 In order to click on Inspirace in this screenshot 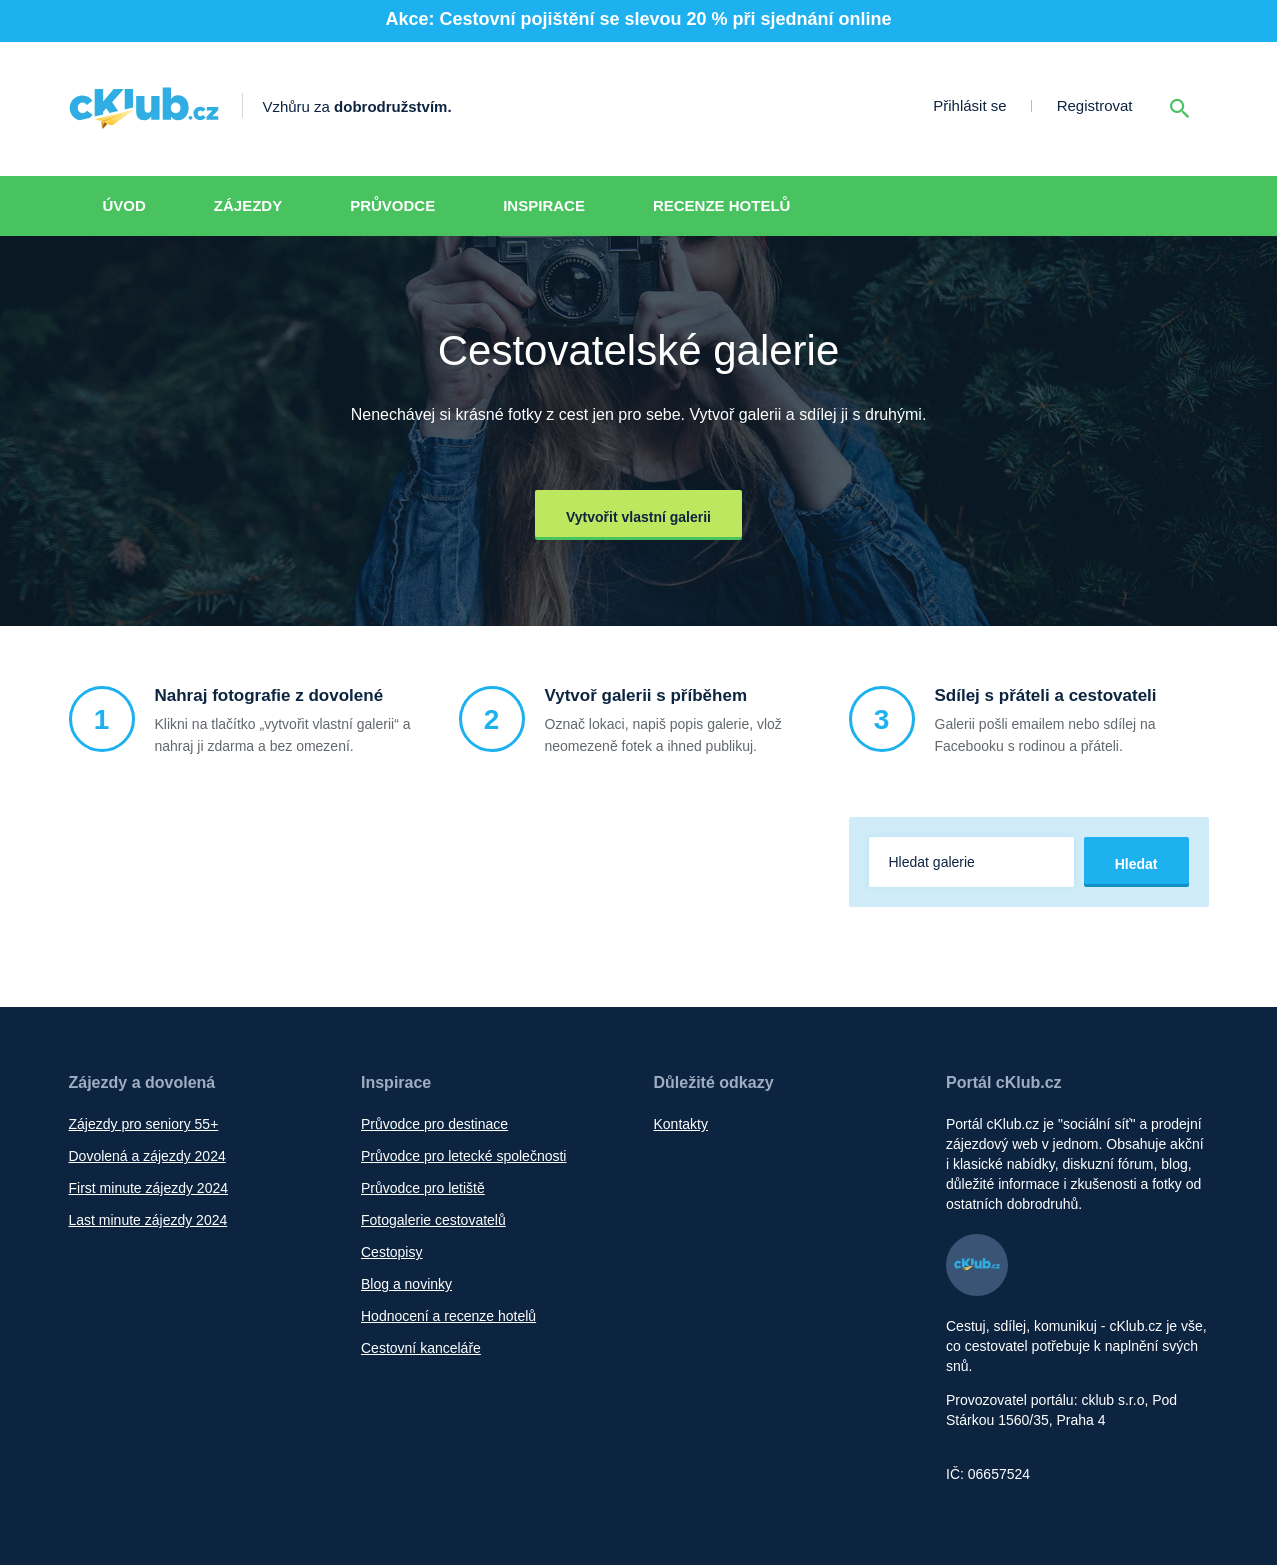, I will do `click(544, 205)`.